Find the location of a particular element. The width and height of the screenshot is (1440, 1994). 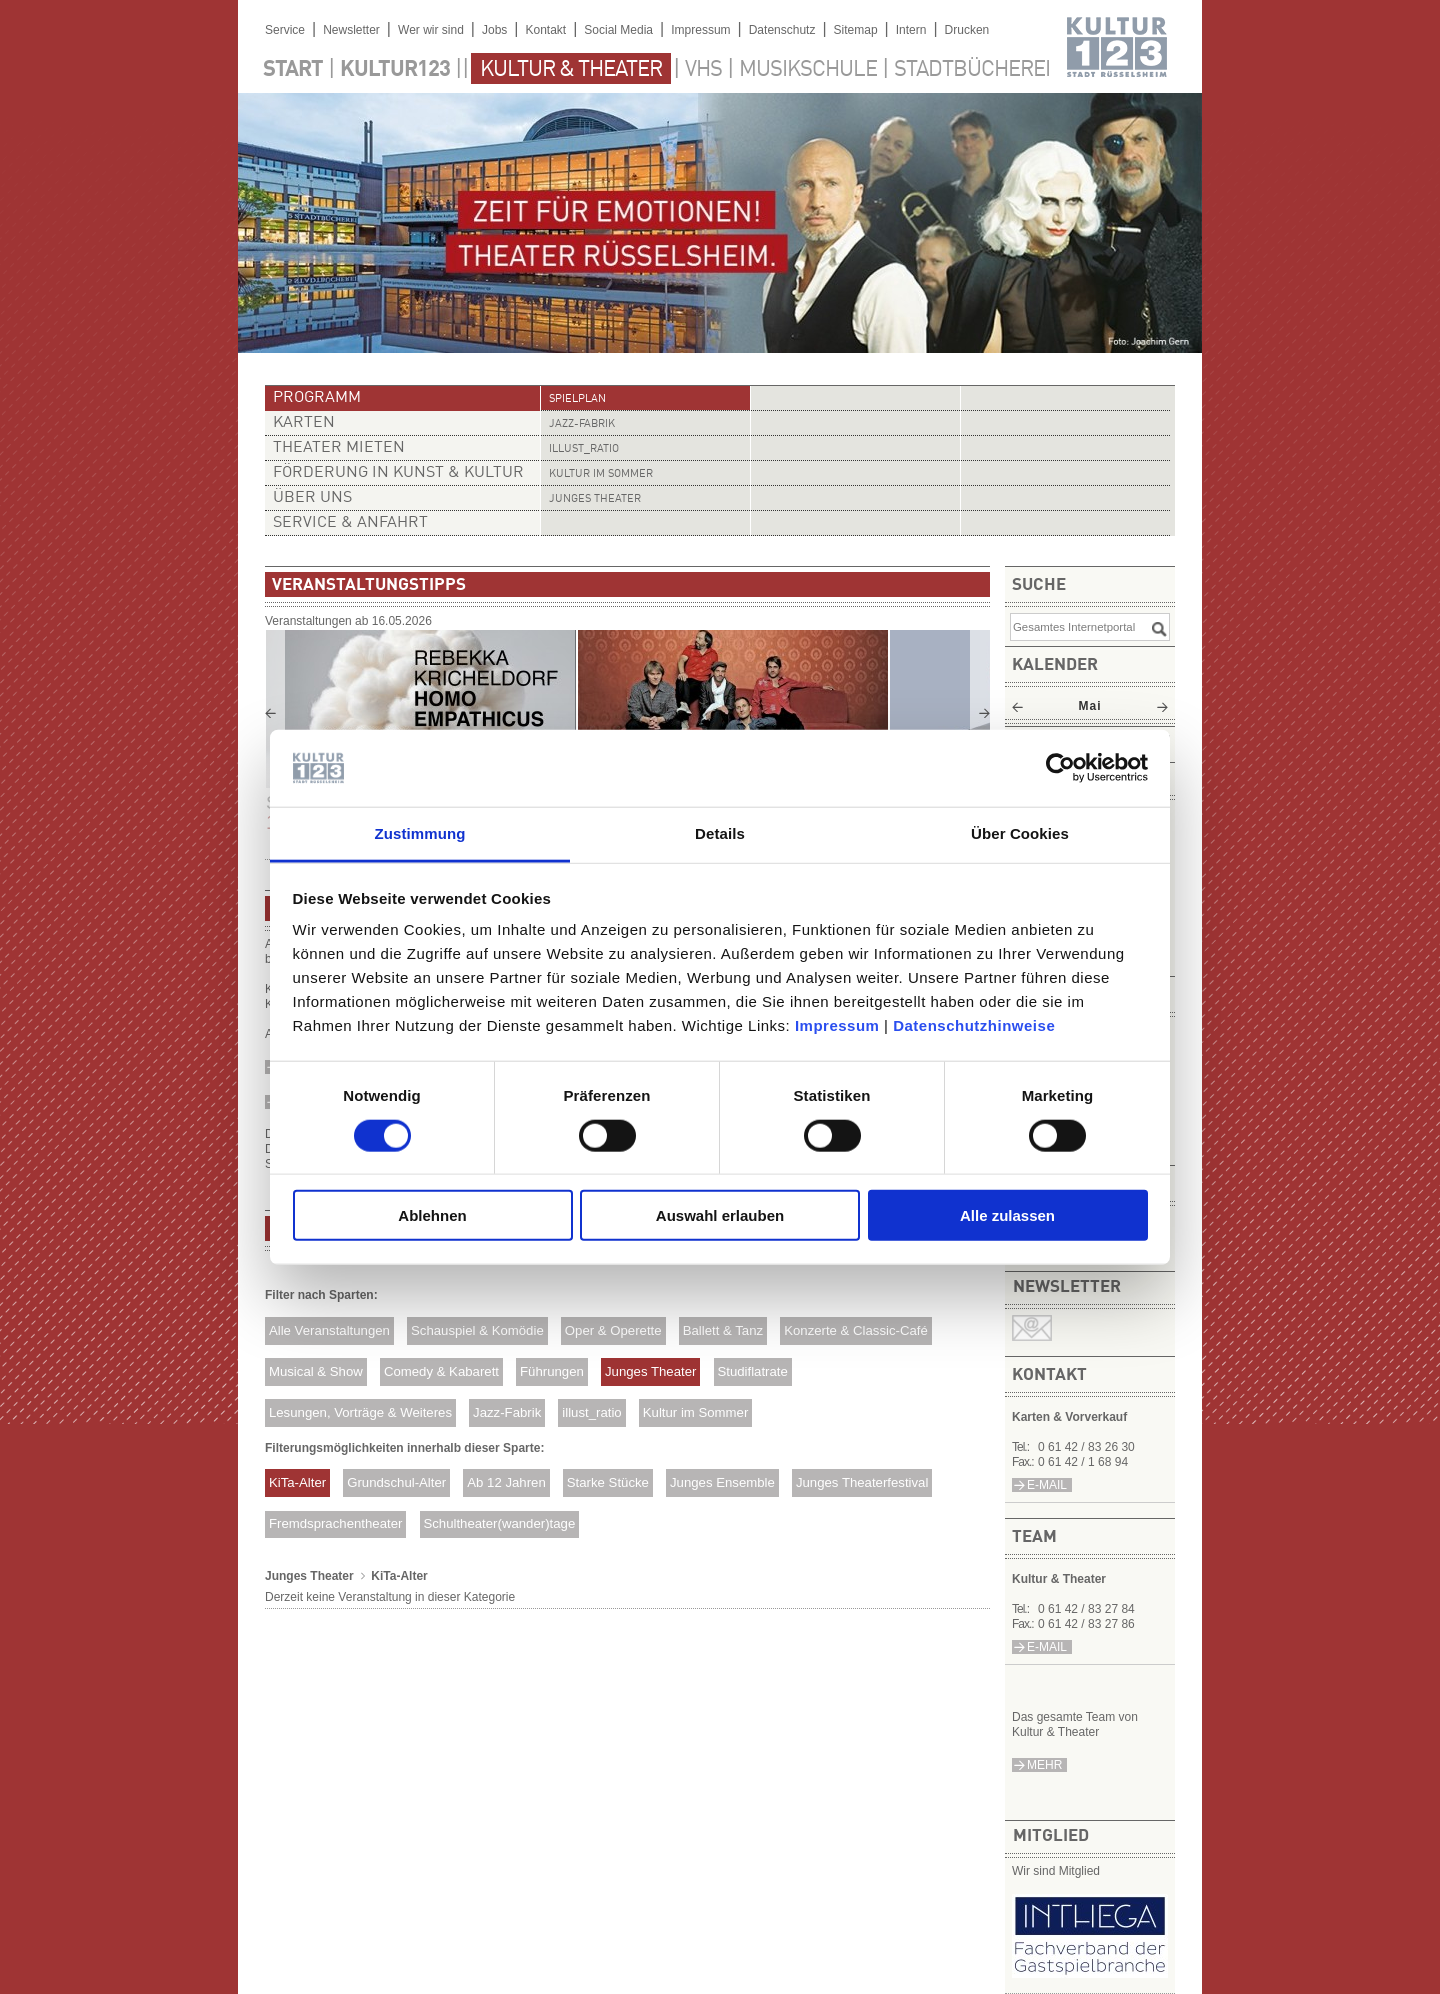

Lesungen, Vorträge & Weiteres is located at coordinates (360, 1412).